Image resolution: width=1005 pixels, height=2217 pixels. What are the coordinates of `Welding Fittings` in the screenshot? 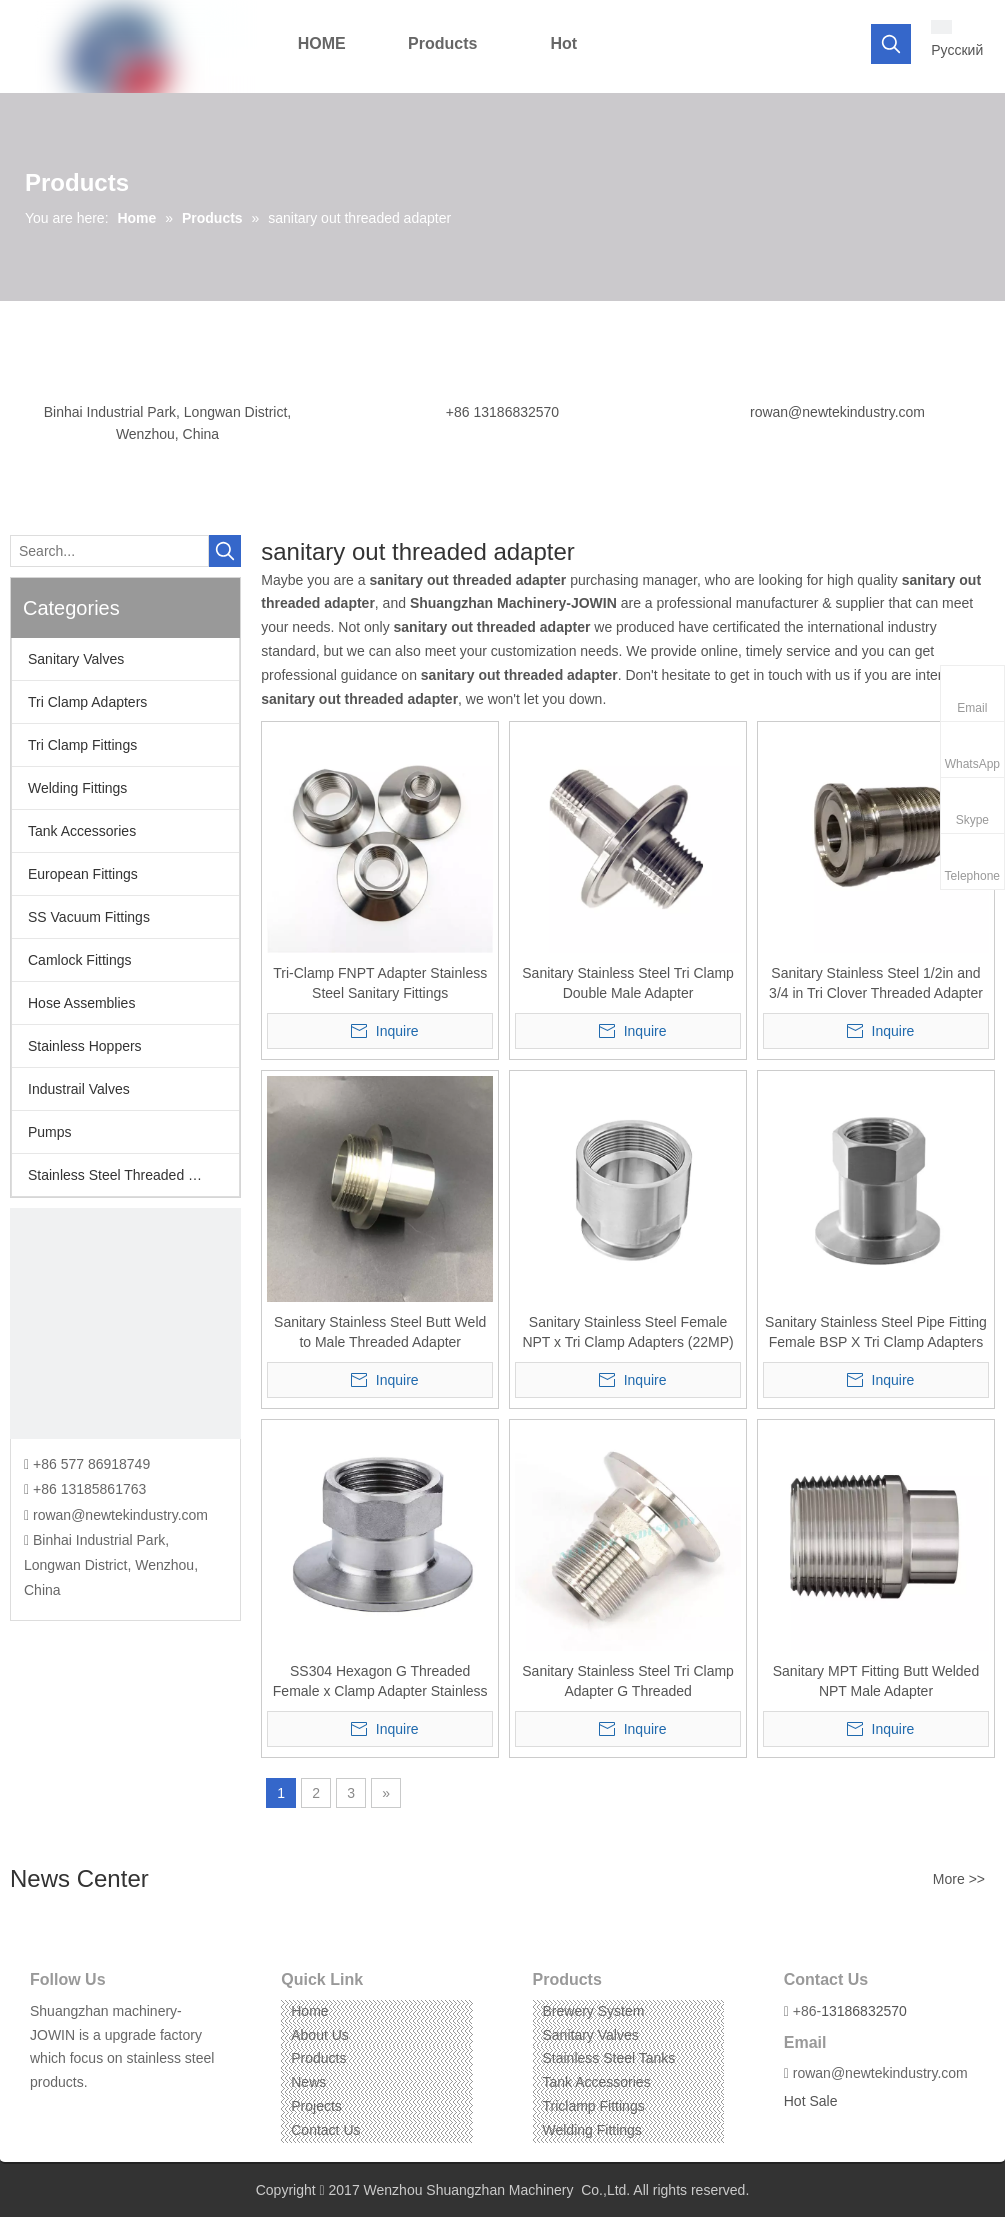 It's located at (77, 788).